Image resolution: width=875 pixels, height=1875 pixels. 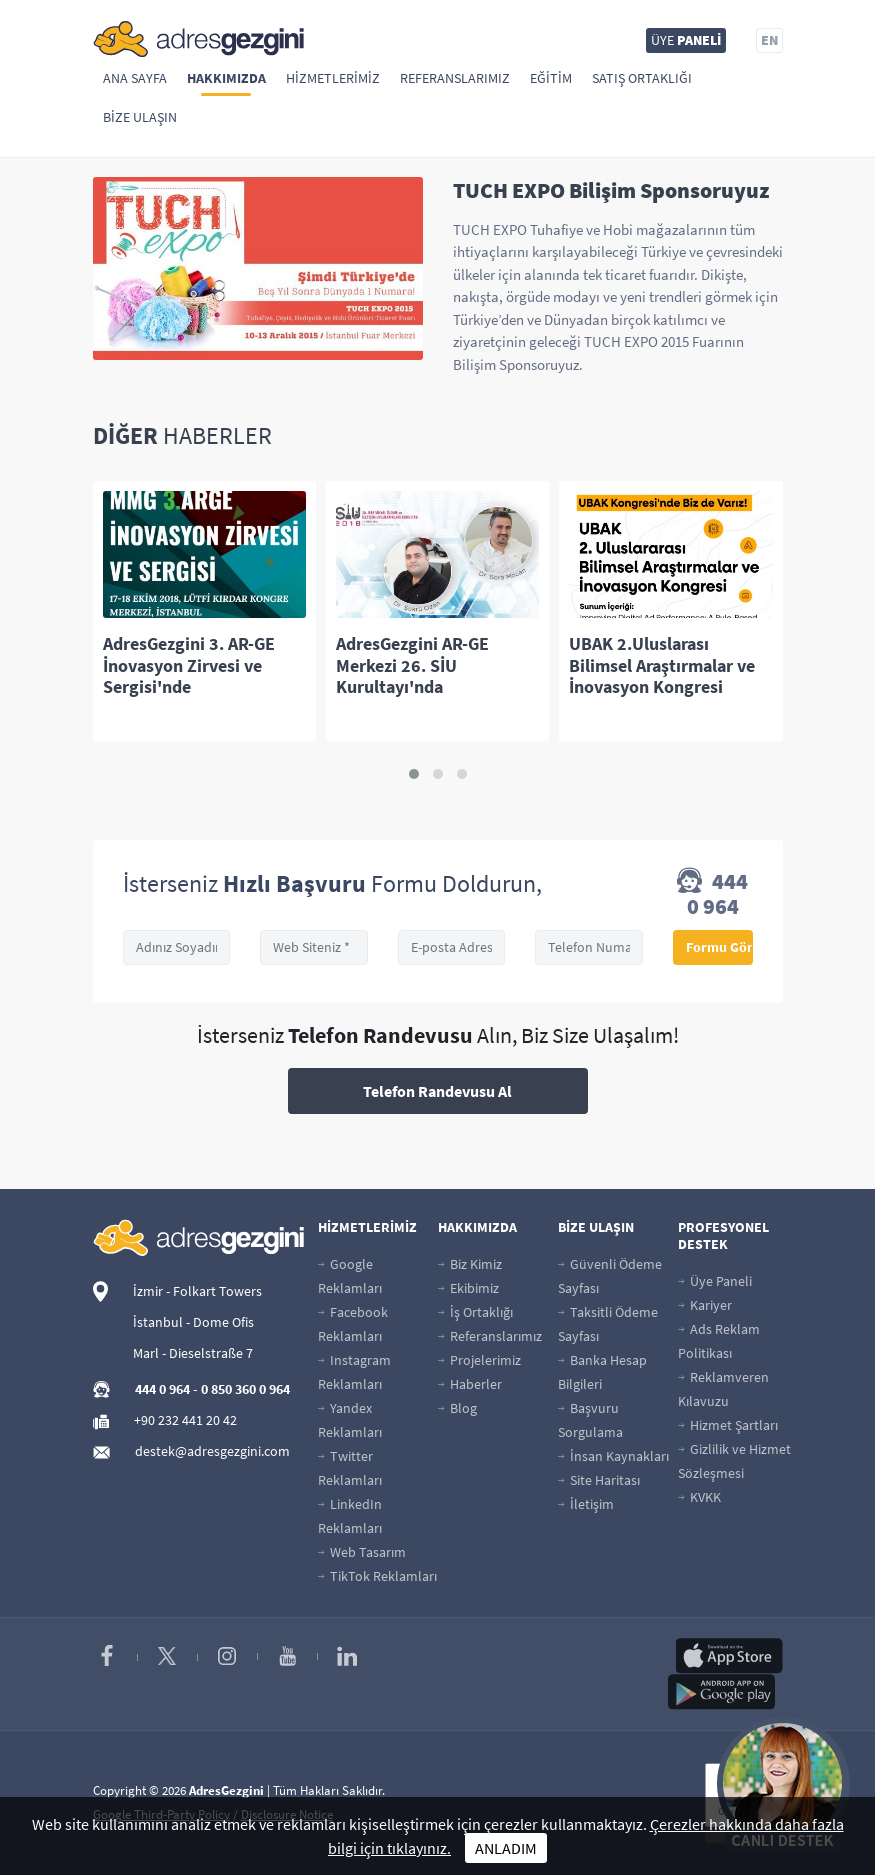 I want to click on 0 850 360 0 964, so click(x=245, y=1389).